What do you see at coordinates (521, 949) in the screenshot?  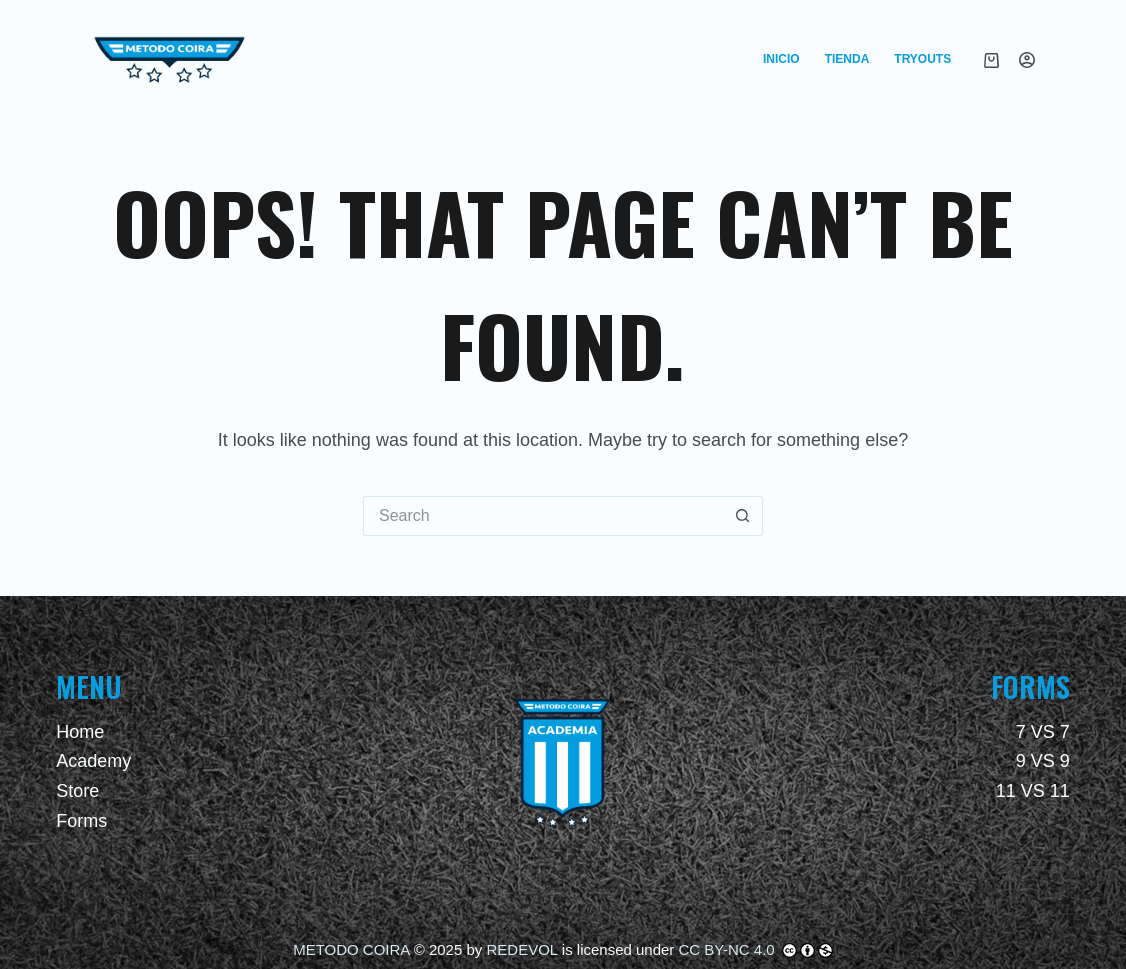 I see `REDEVOL` at bounding box center [521, 949].